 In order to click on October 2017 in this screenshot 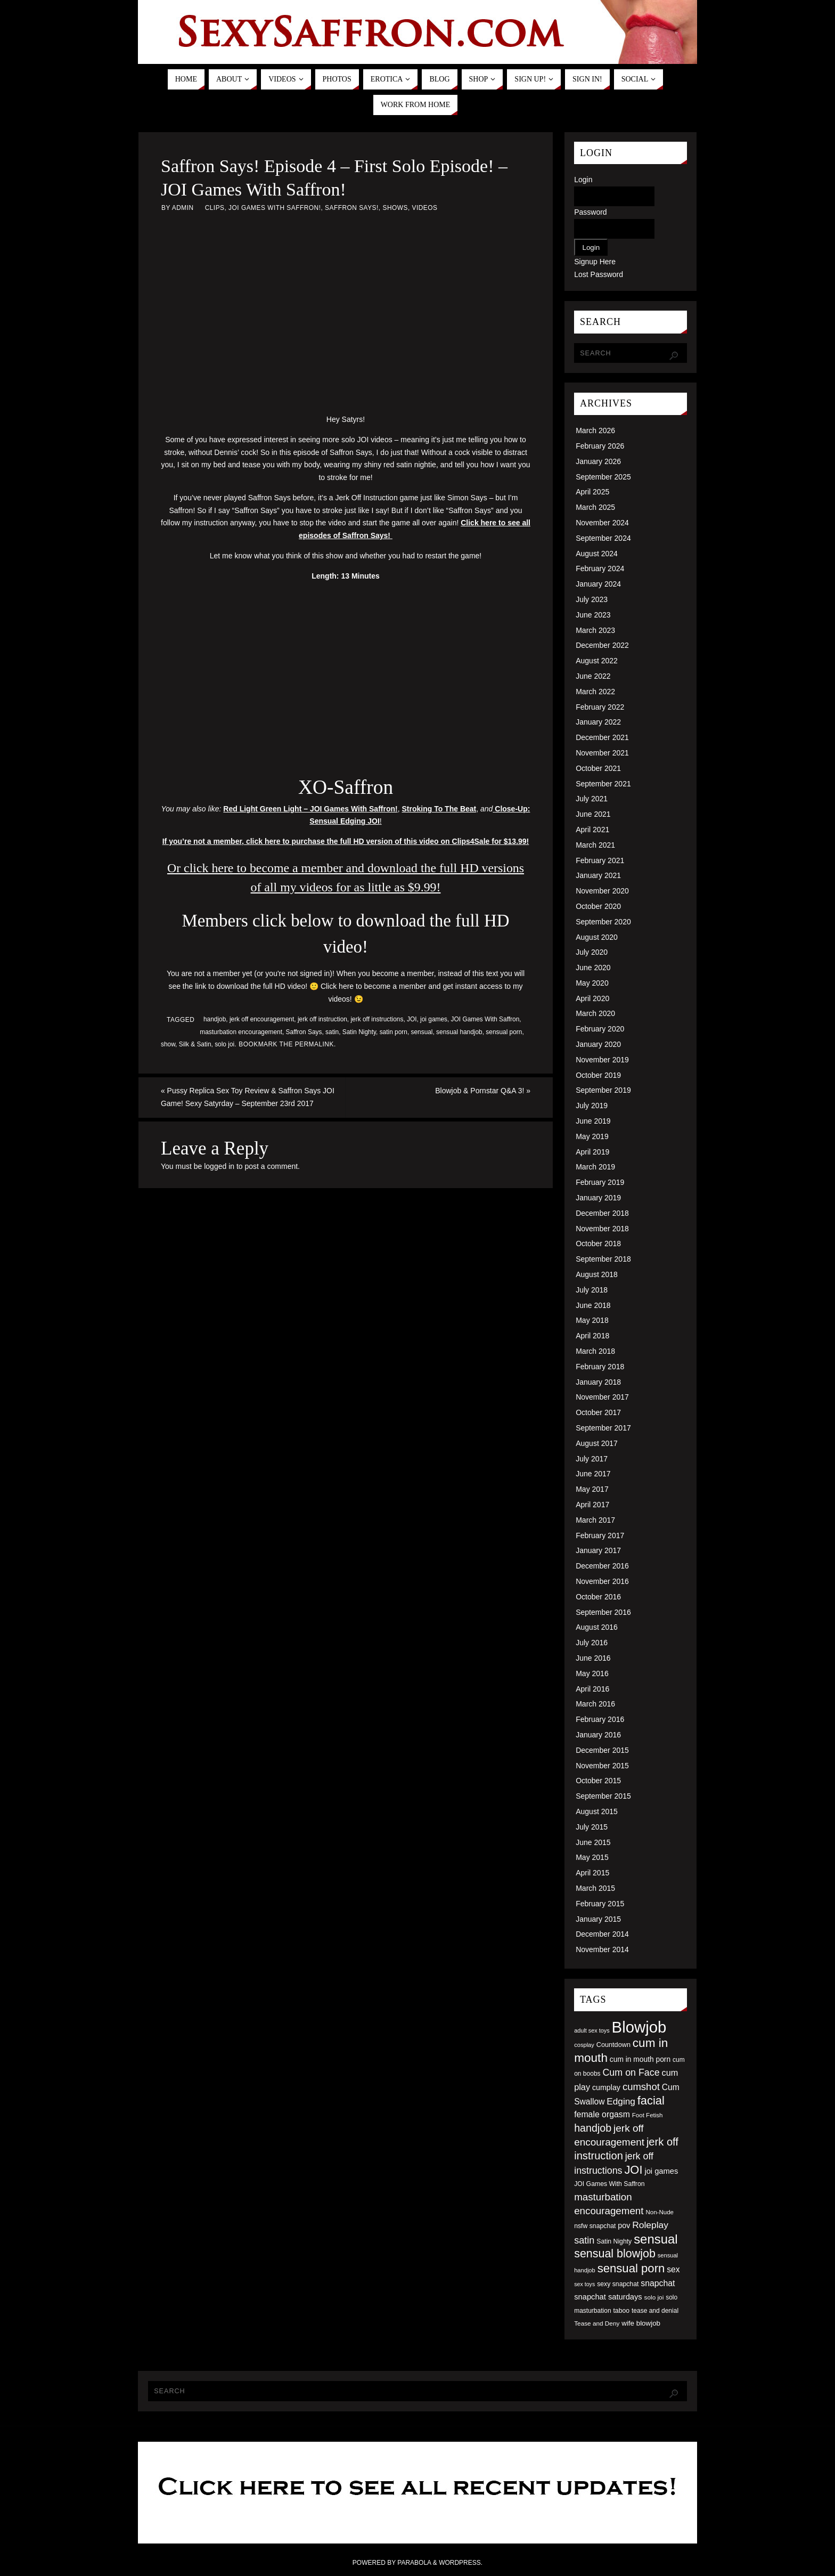, I will do `click(598, 1412)`.